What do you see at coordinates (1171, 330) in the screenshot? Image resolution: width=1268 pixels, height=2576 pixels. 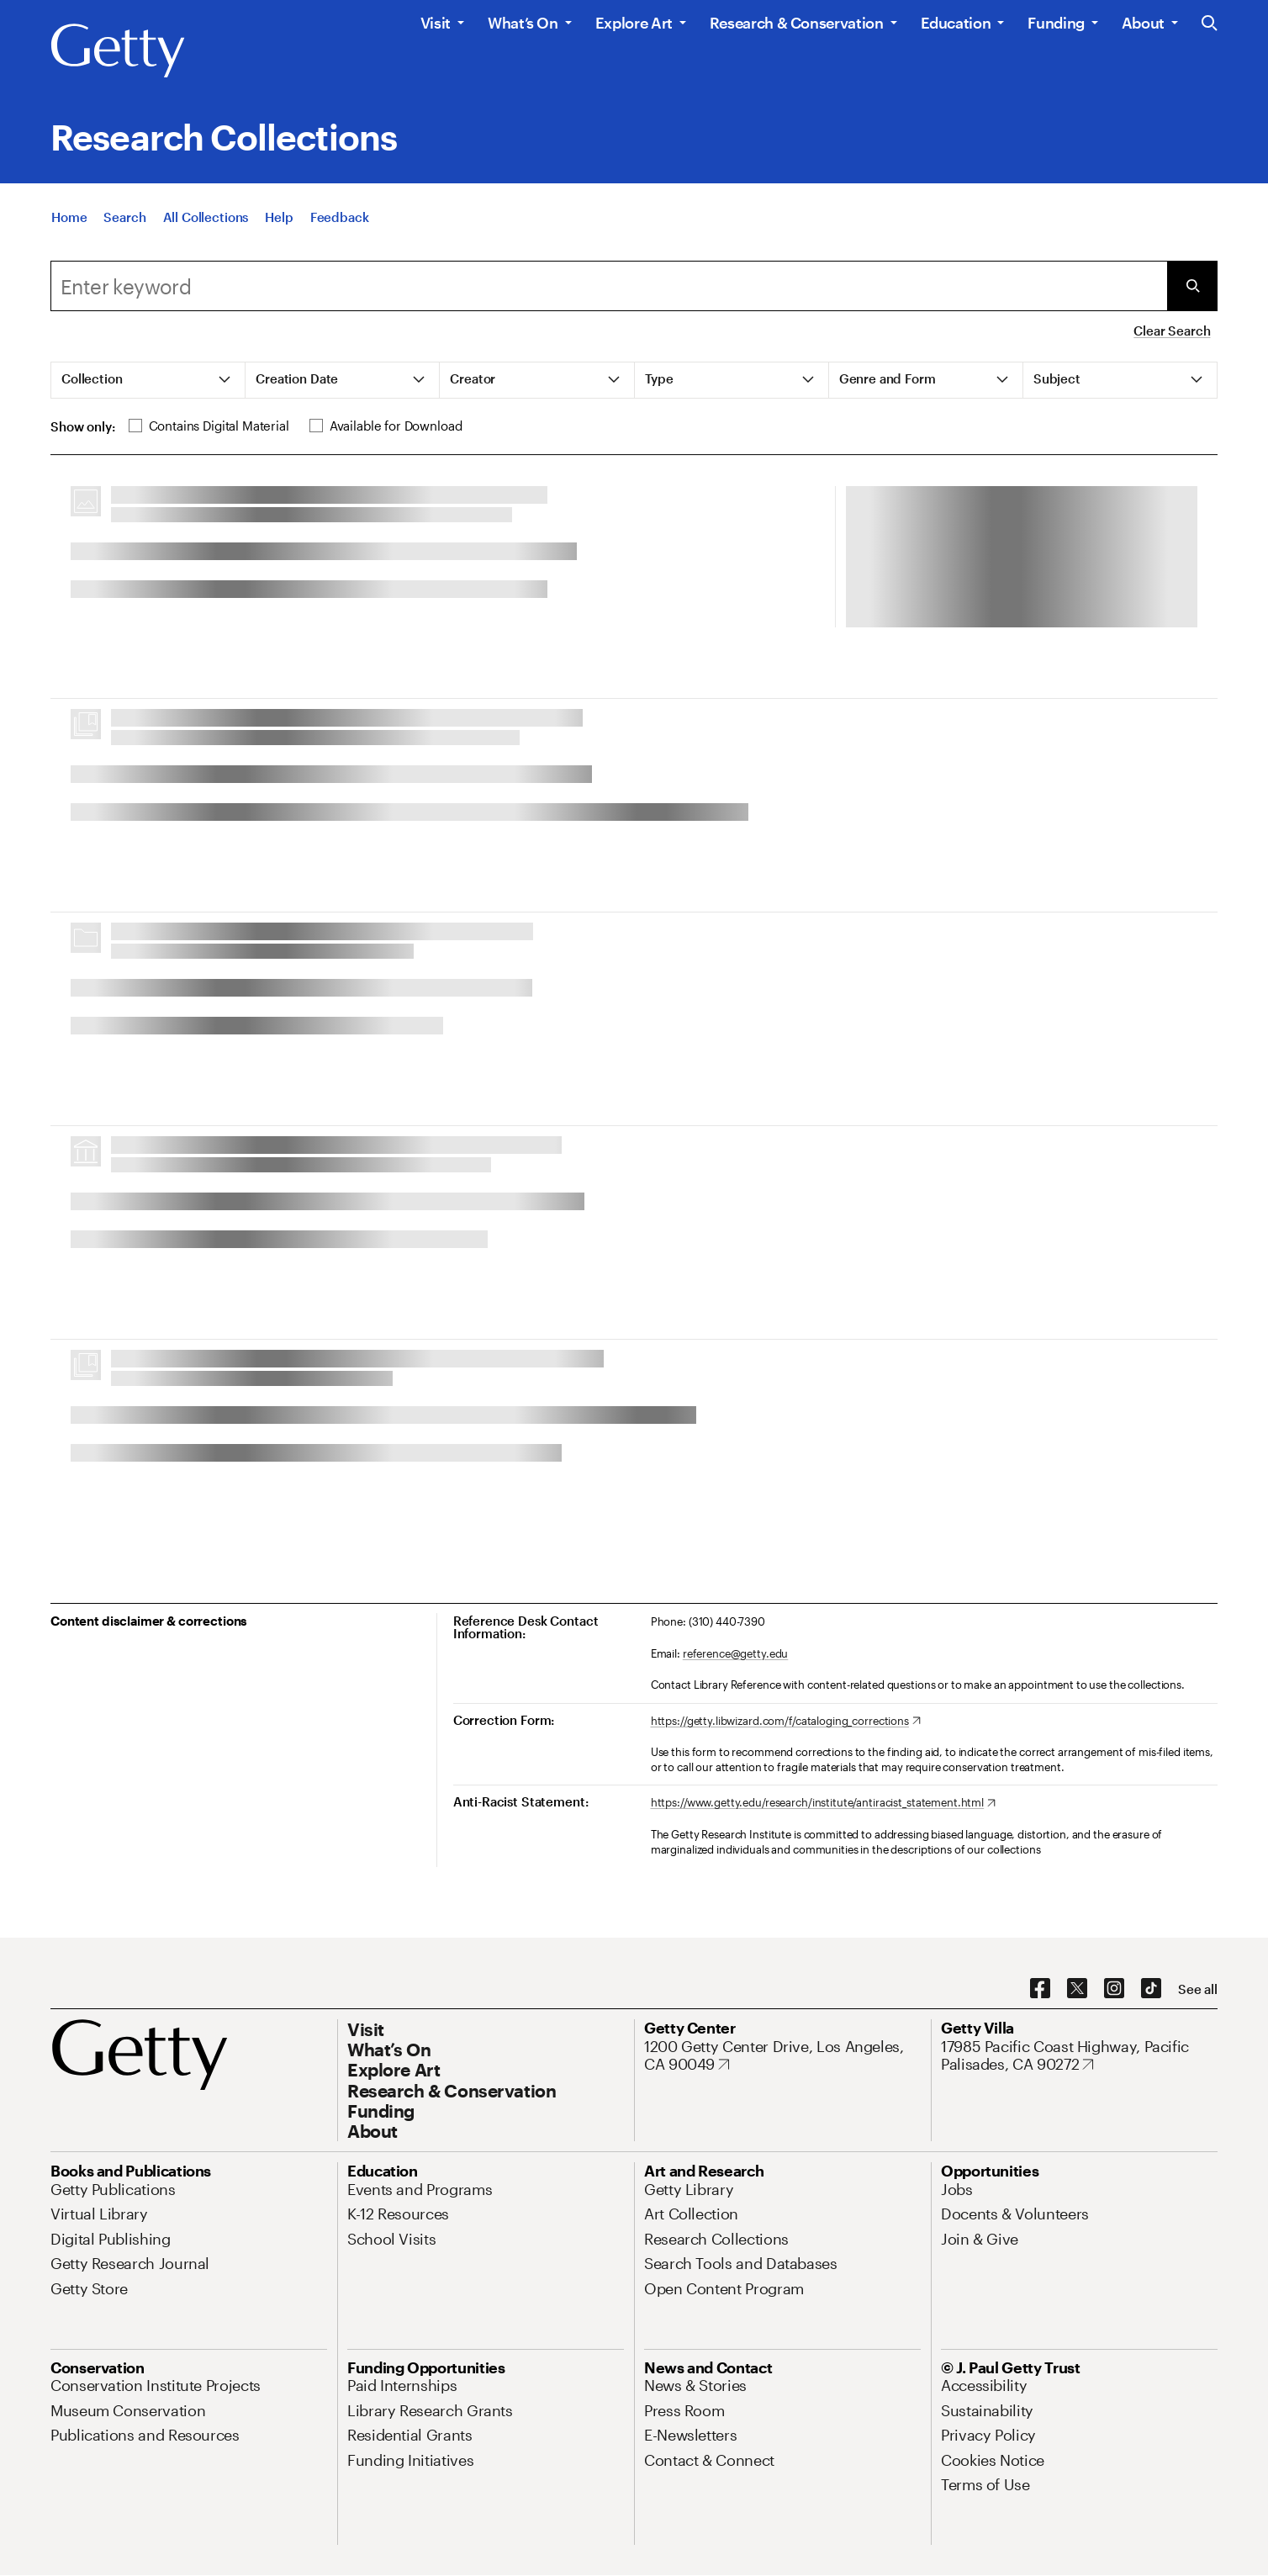 I see `Clear Search` at bounding box center [1171, 330].